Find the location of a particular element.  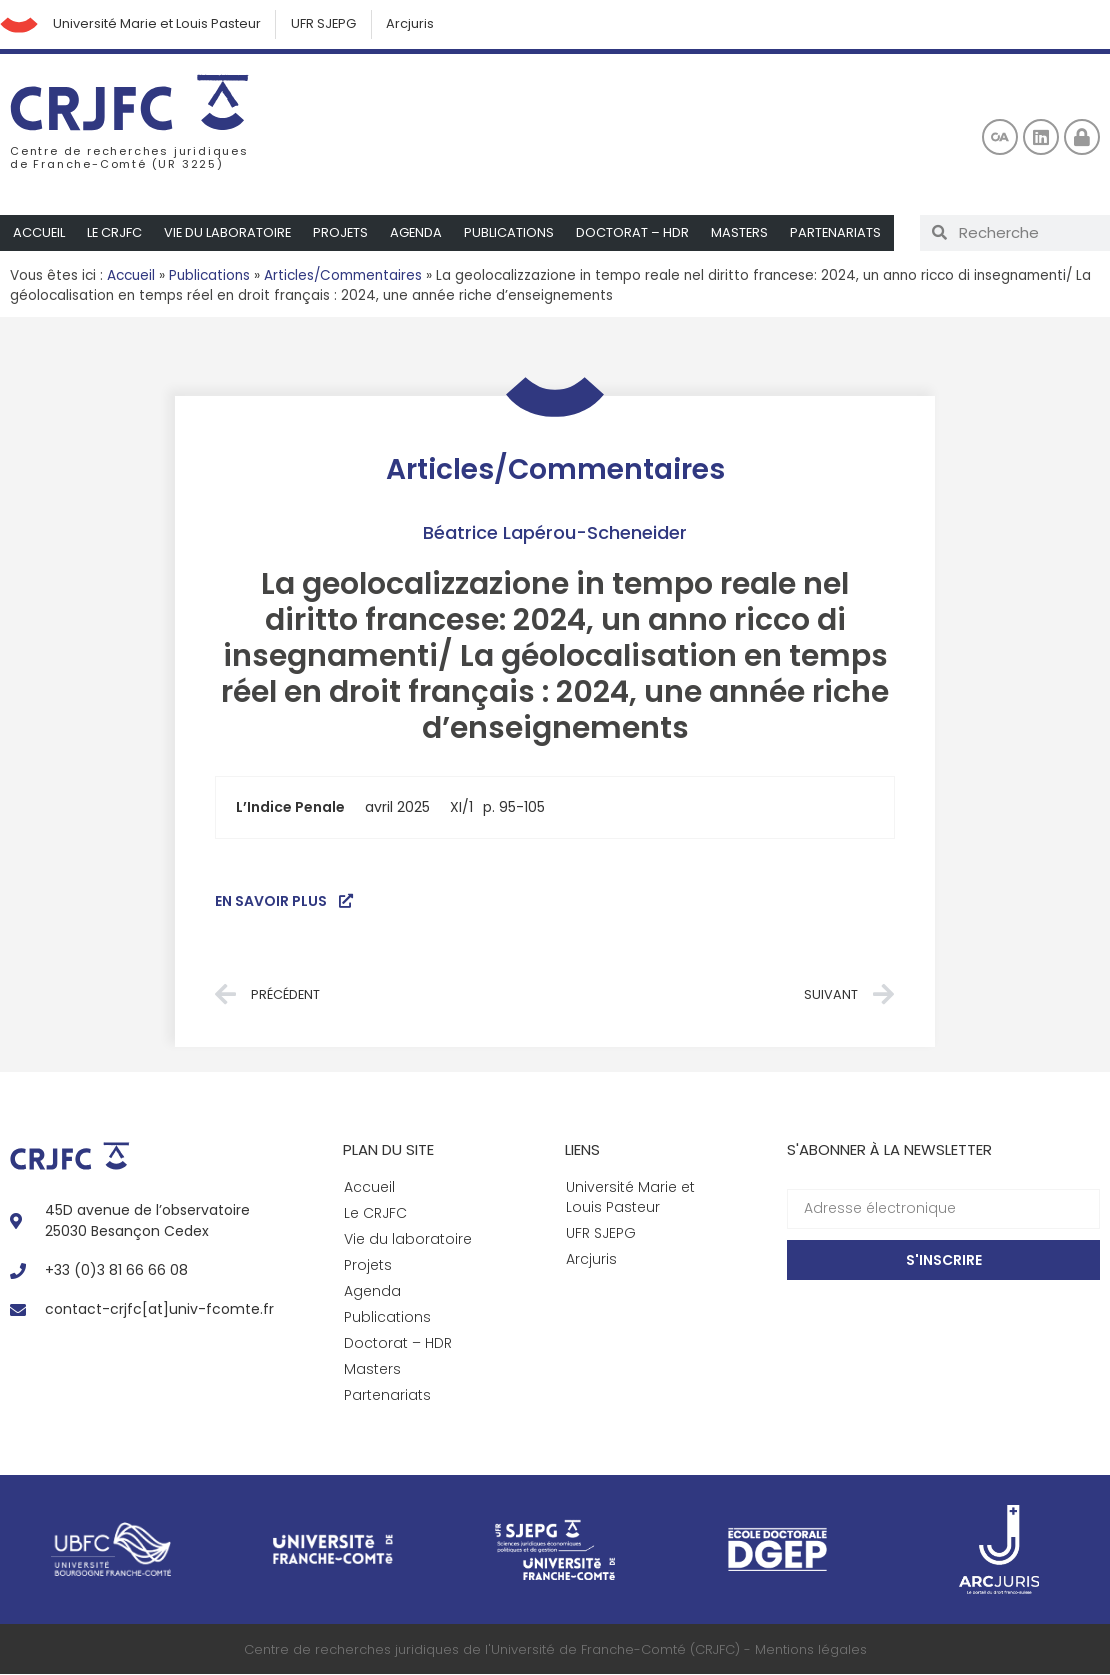

Le CRJFC is located at coordinates (116, 233).